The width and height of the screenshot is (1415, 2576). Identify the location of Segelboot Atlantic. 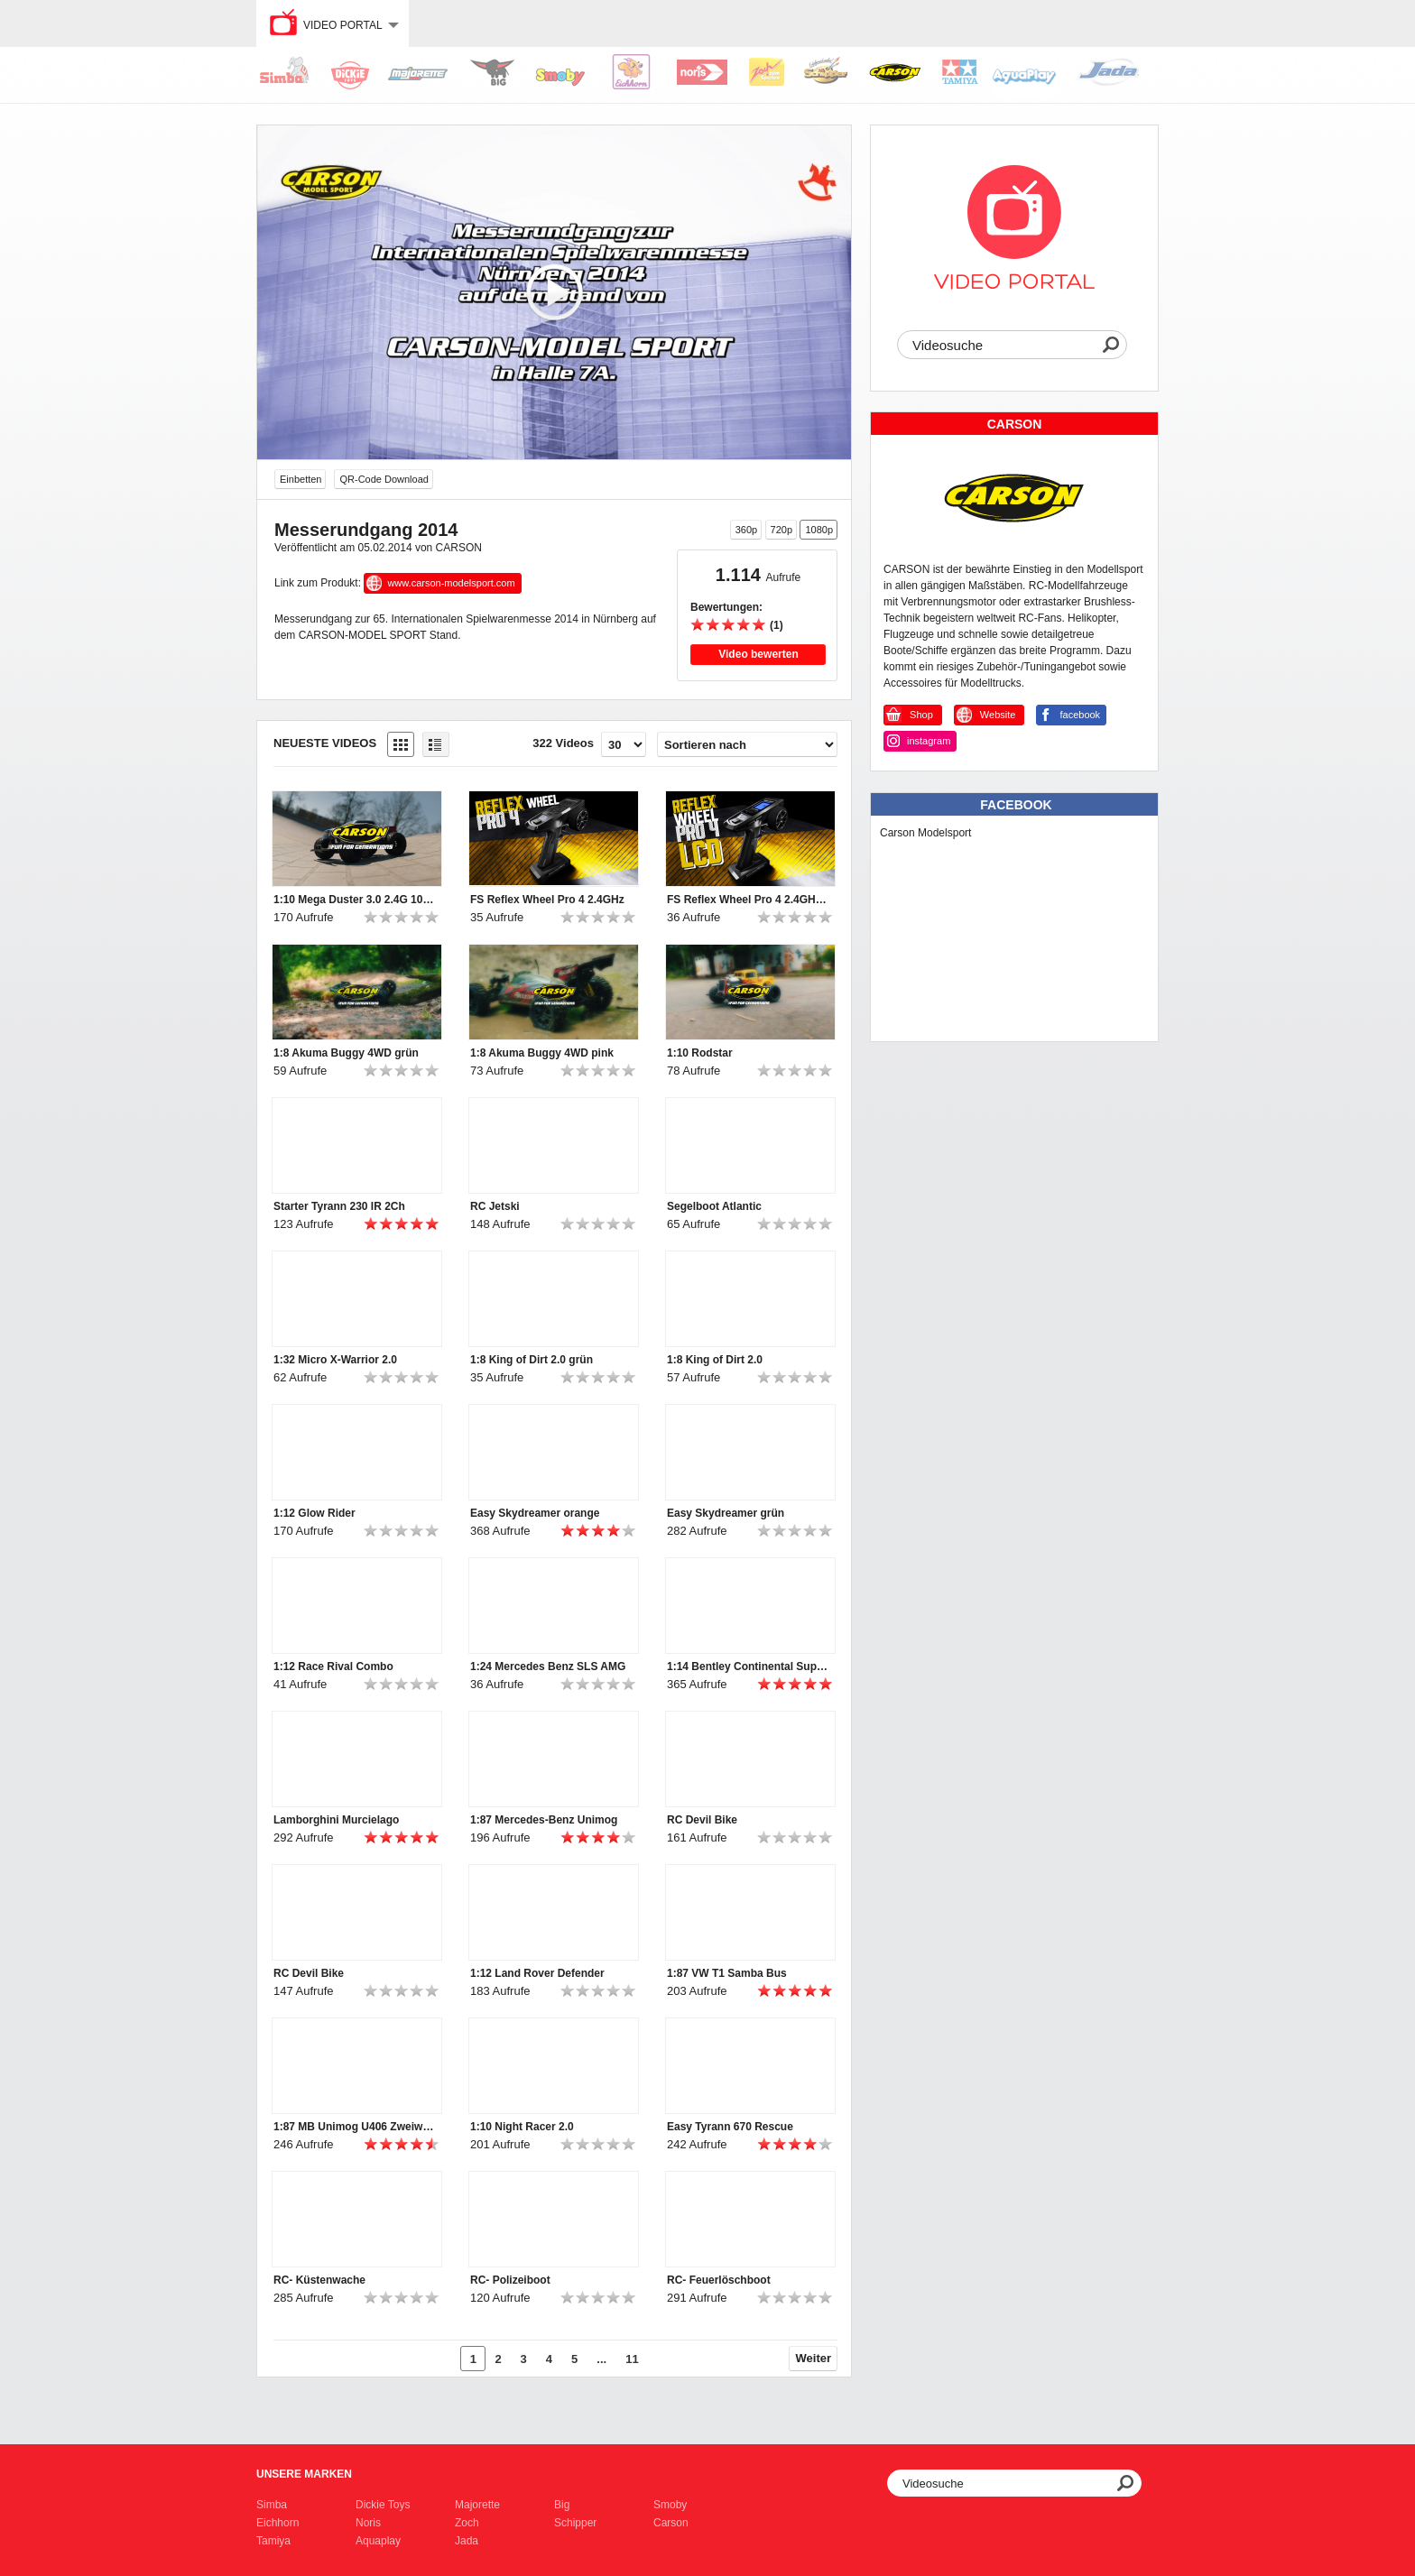
(714, 1206).